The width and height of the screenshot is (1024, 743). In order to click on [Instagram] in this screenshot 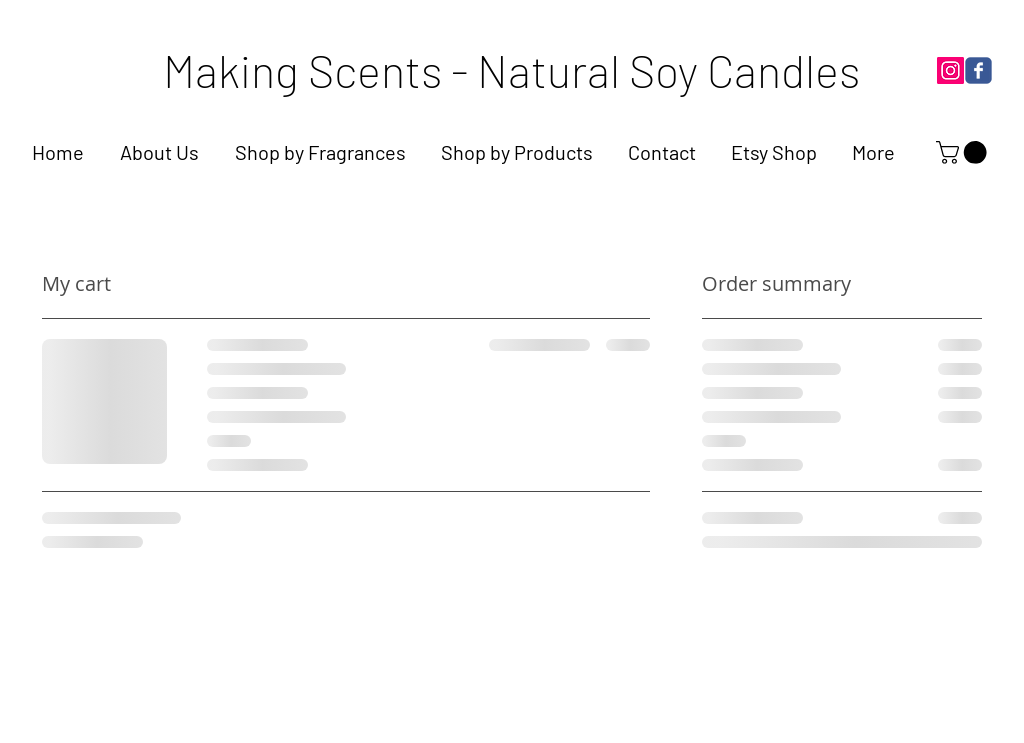, I will do `click(950, 70)`.